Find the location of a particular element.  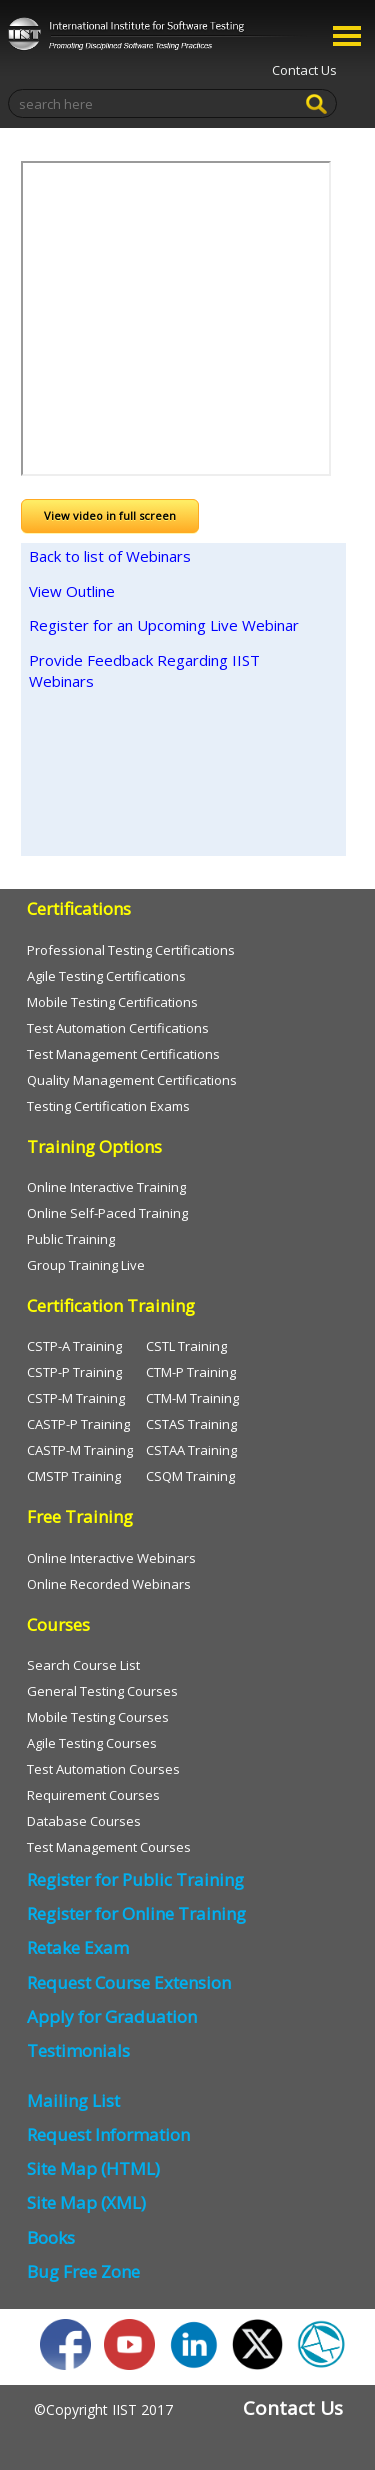

Back to list of Webinars is located at coordinates (110, 556).